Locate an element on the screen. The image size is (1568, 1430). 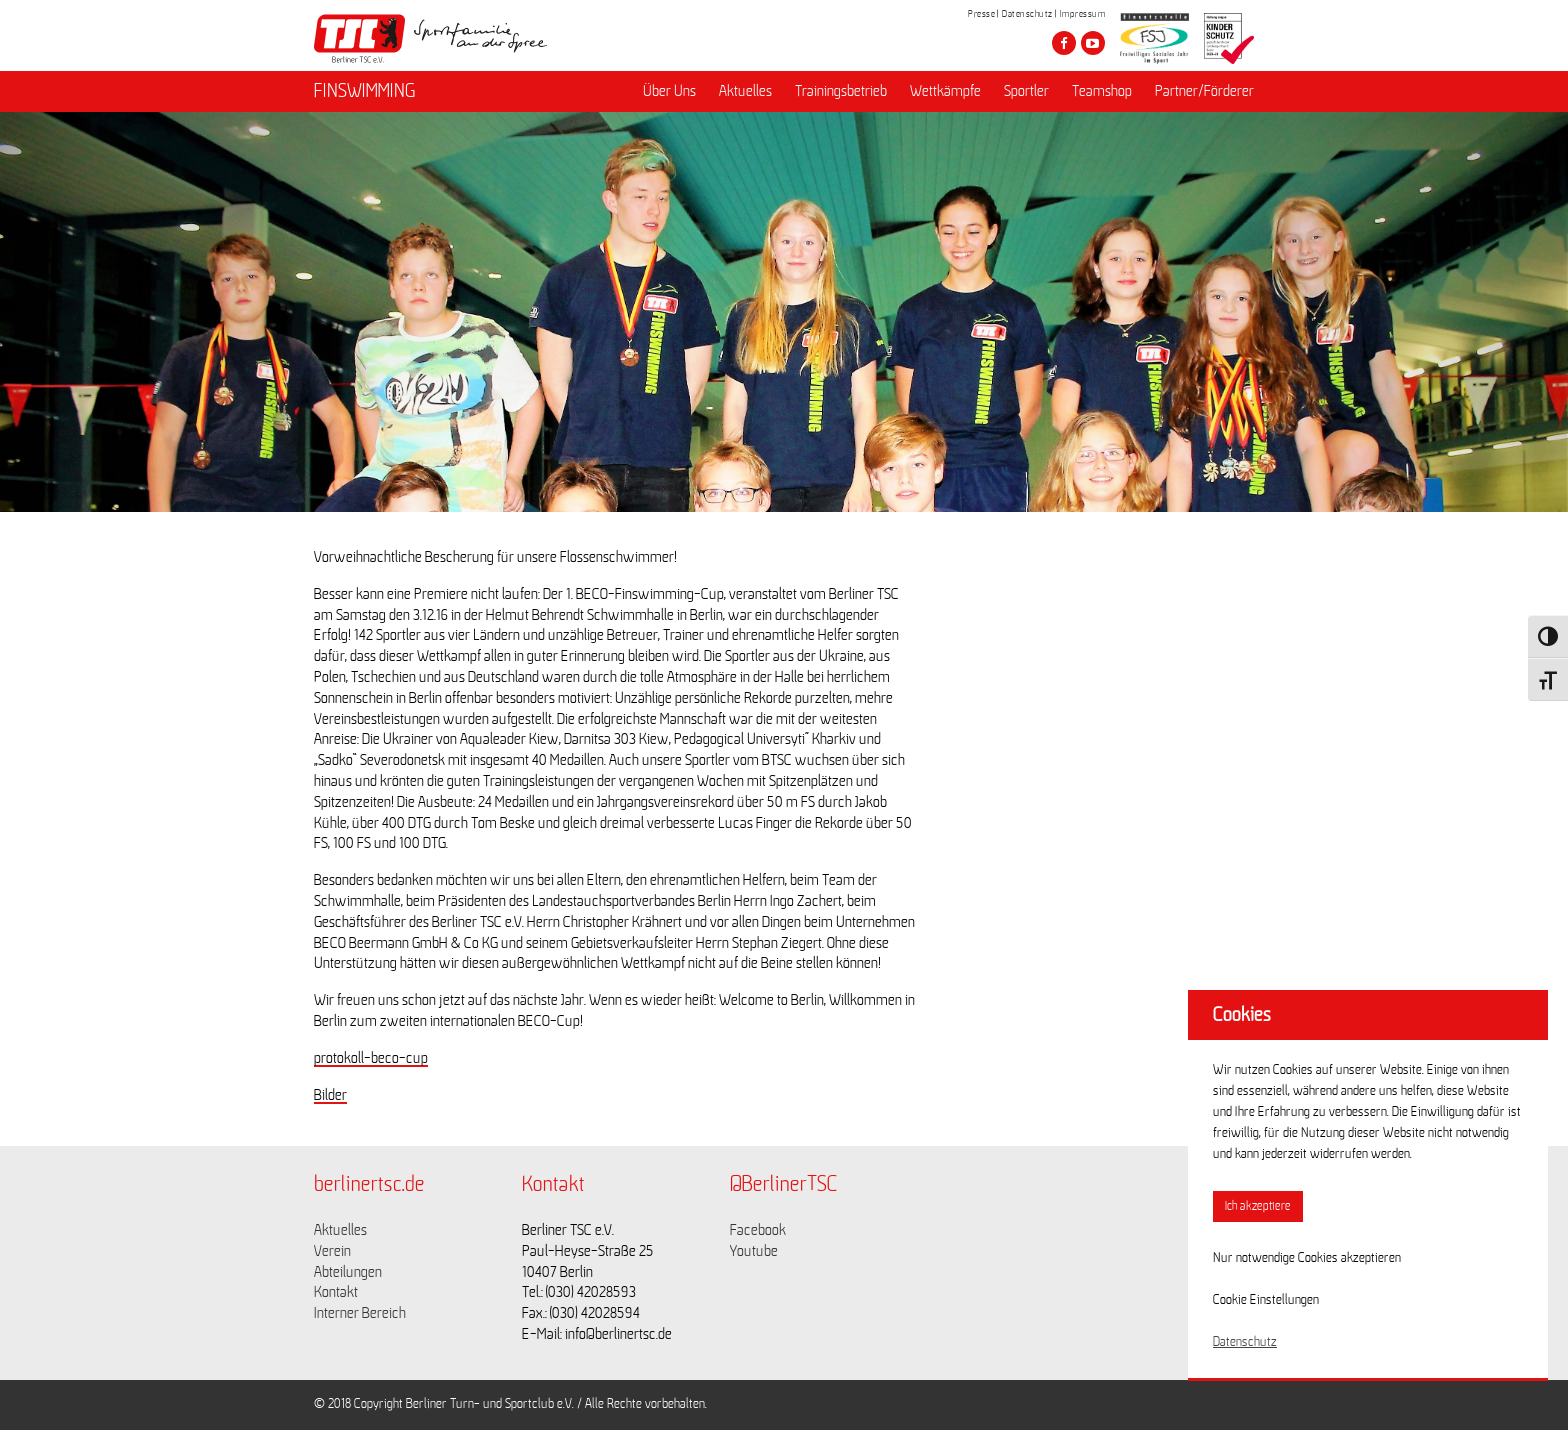
Datenschutz is located at coordinates (1027, 14).